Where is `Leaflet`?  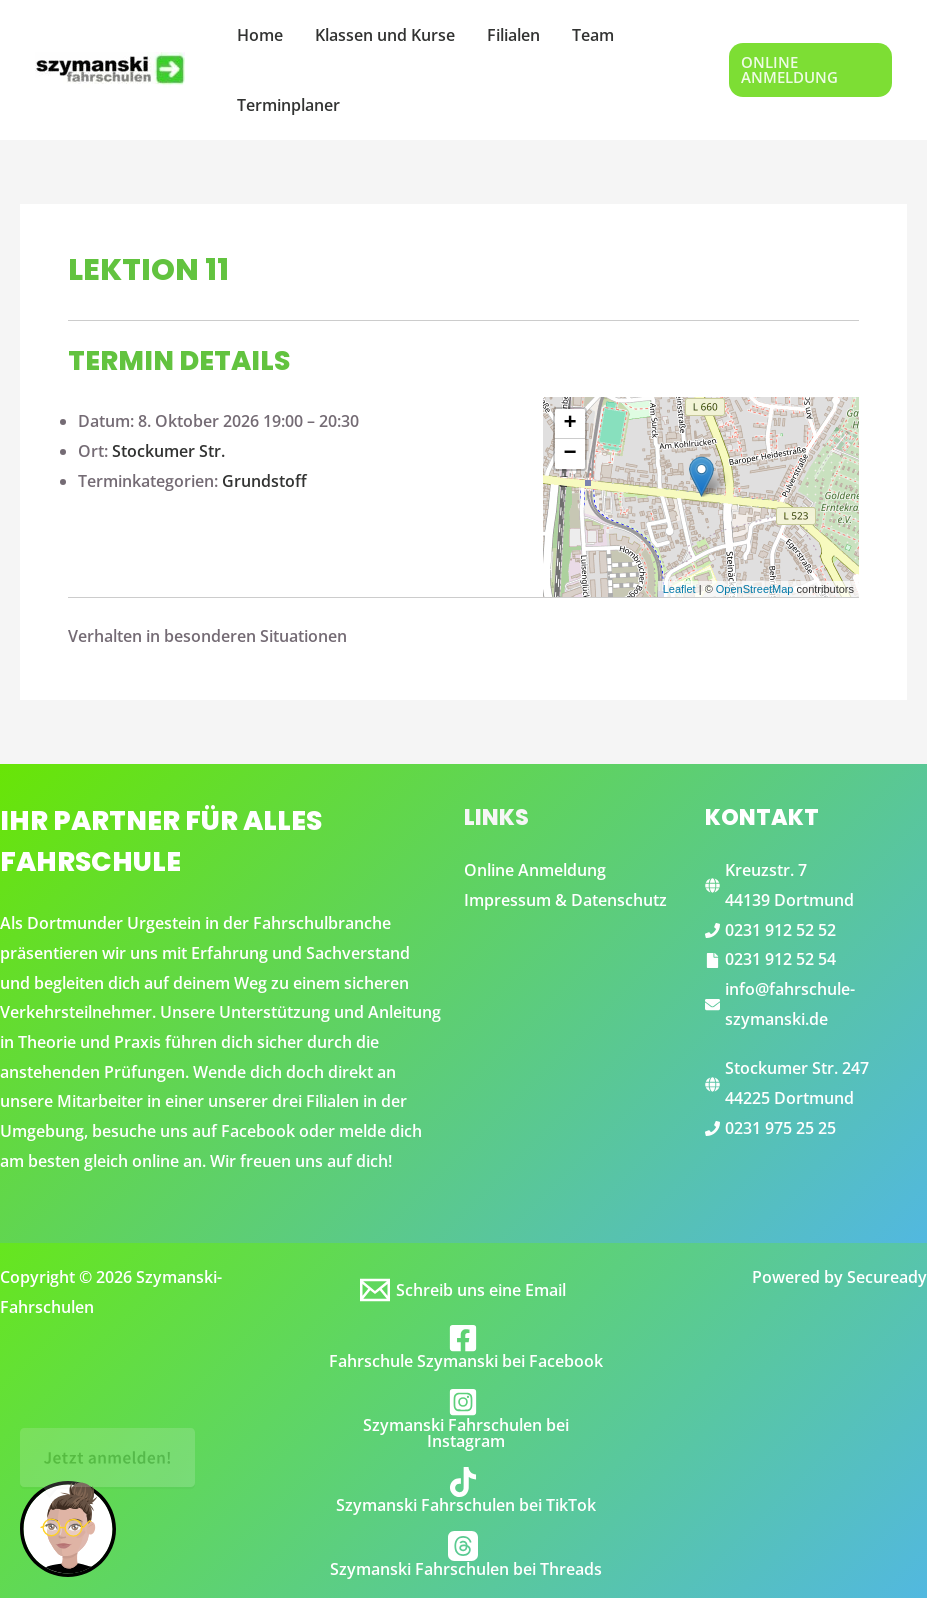 Leaflet is located at coordinates (679, 589).